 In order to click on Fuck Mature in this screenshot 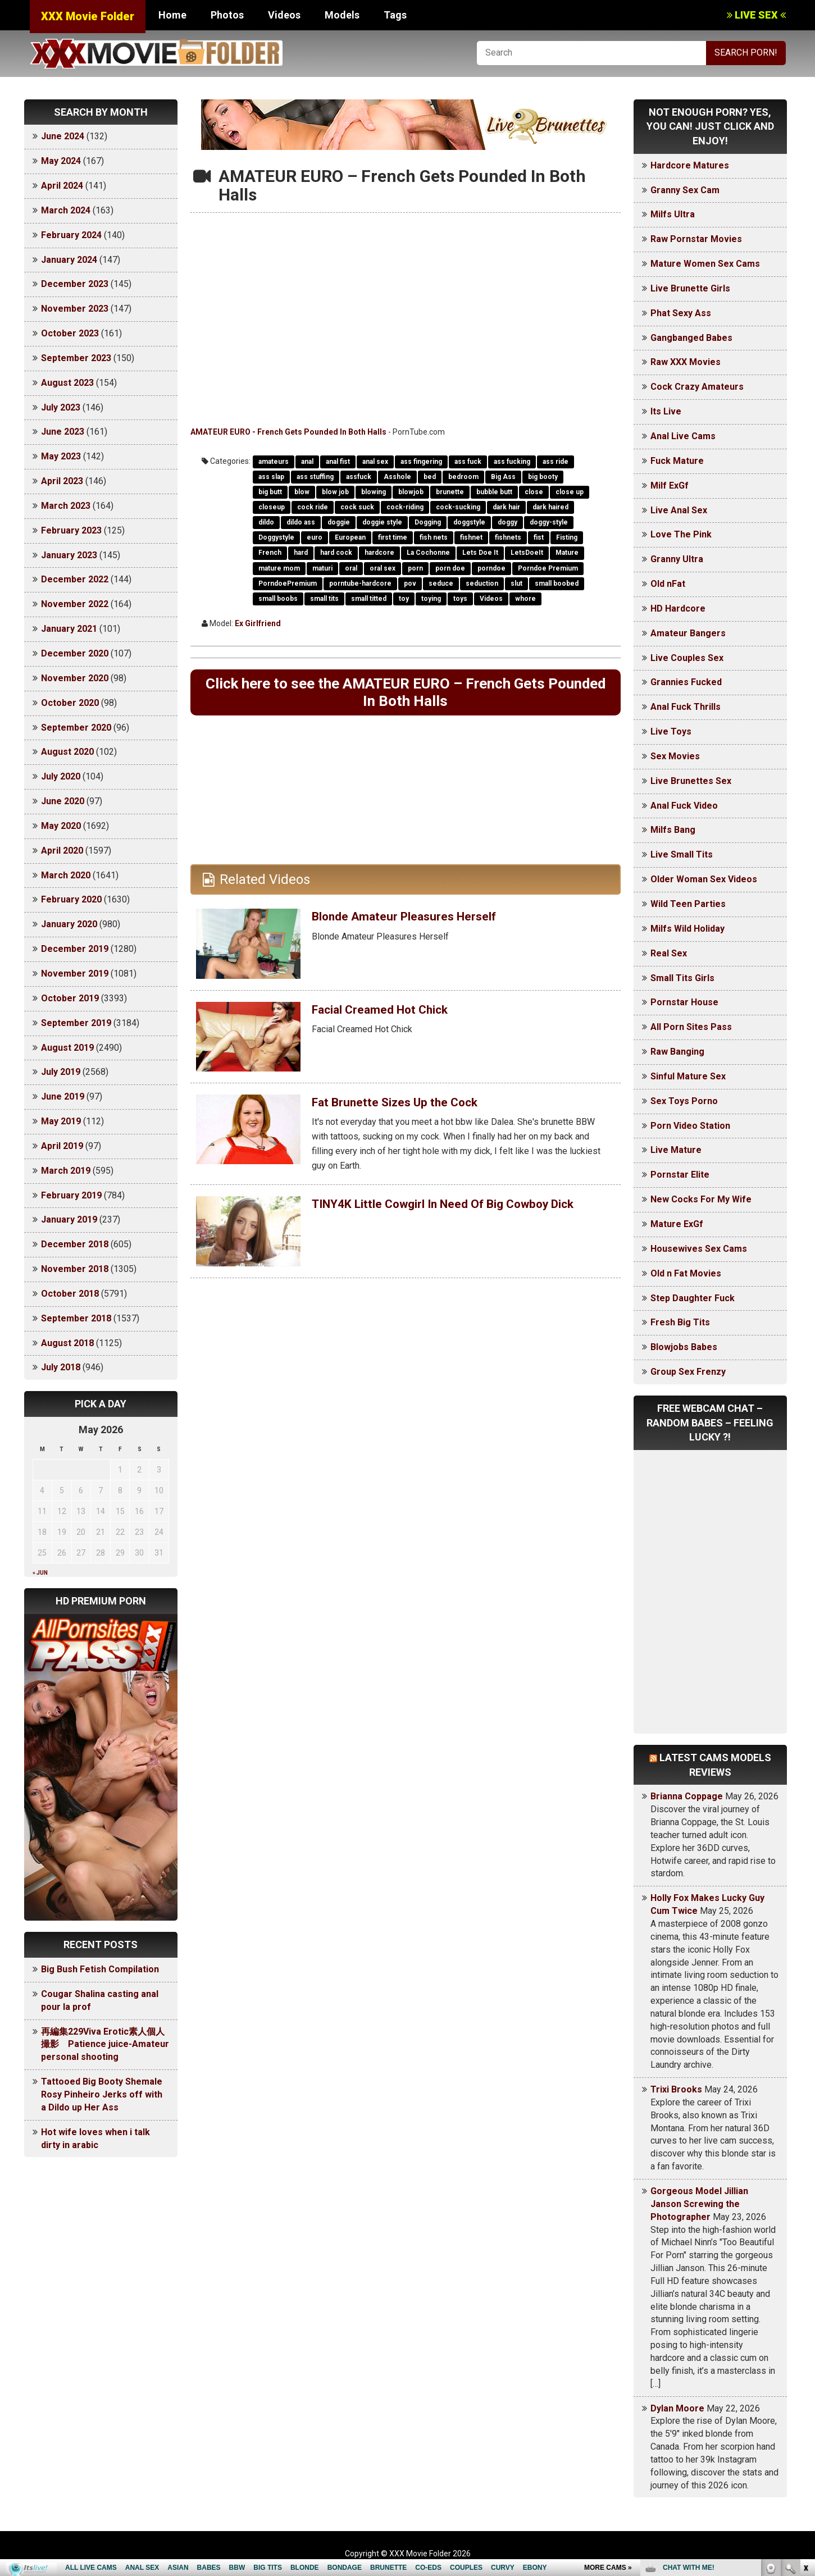, I will do `click(677, 460)`.